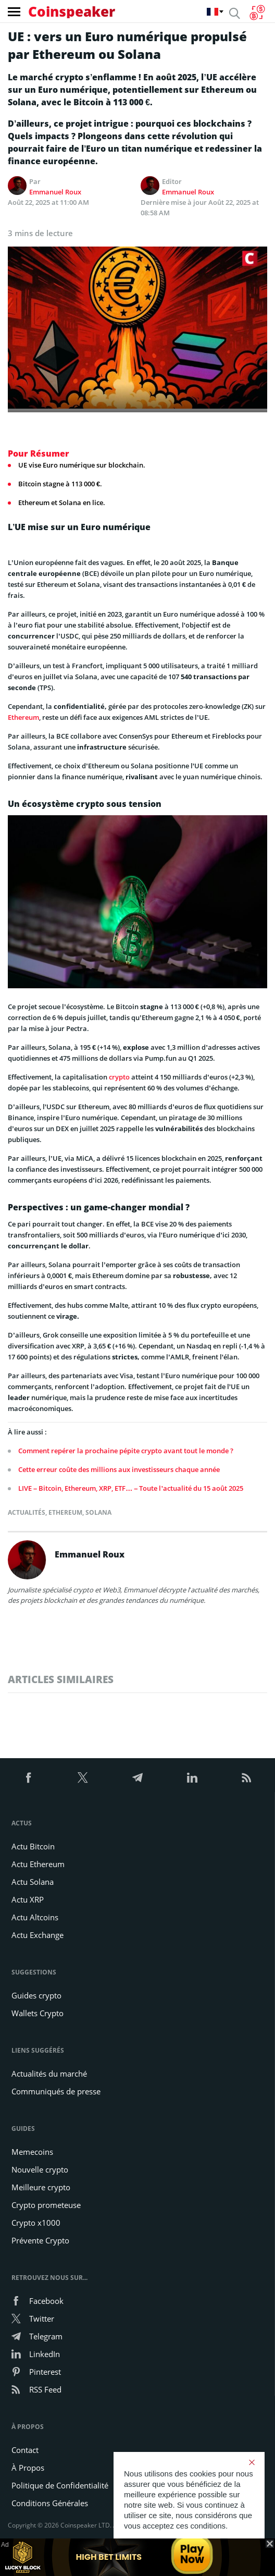  What do you see at coordinates (37, 2013) in the screenshot?
I see `Wallets Crypto` at bounding box center [37, 2013].